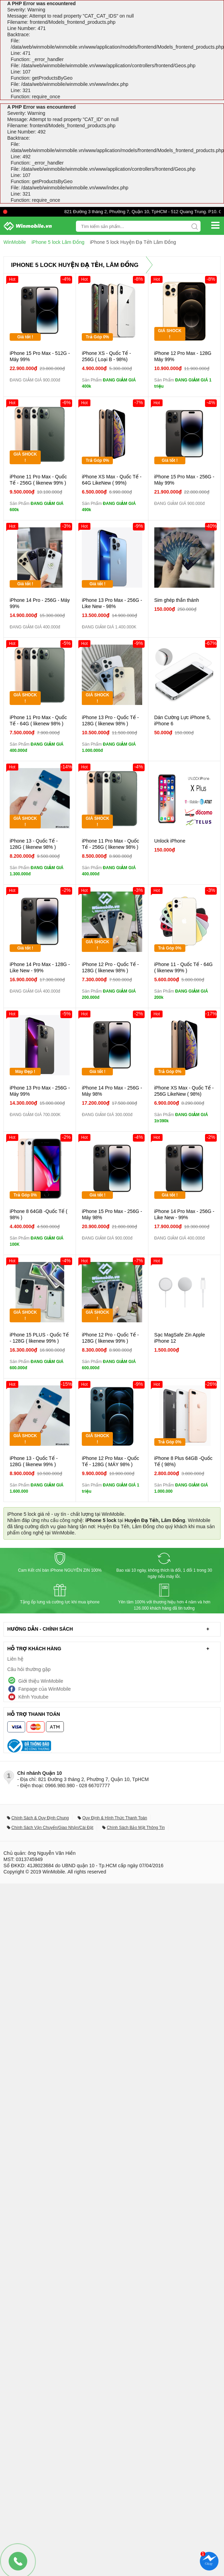  I want to click on Câu hỏi thường gặp, so click(29, 1669).